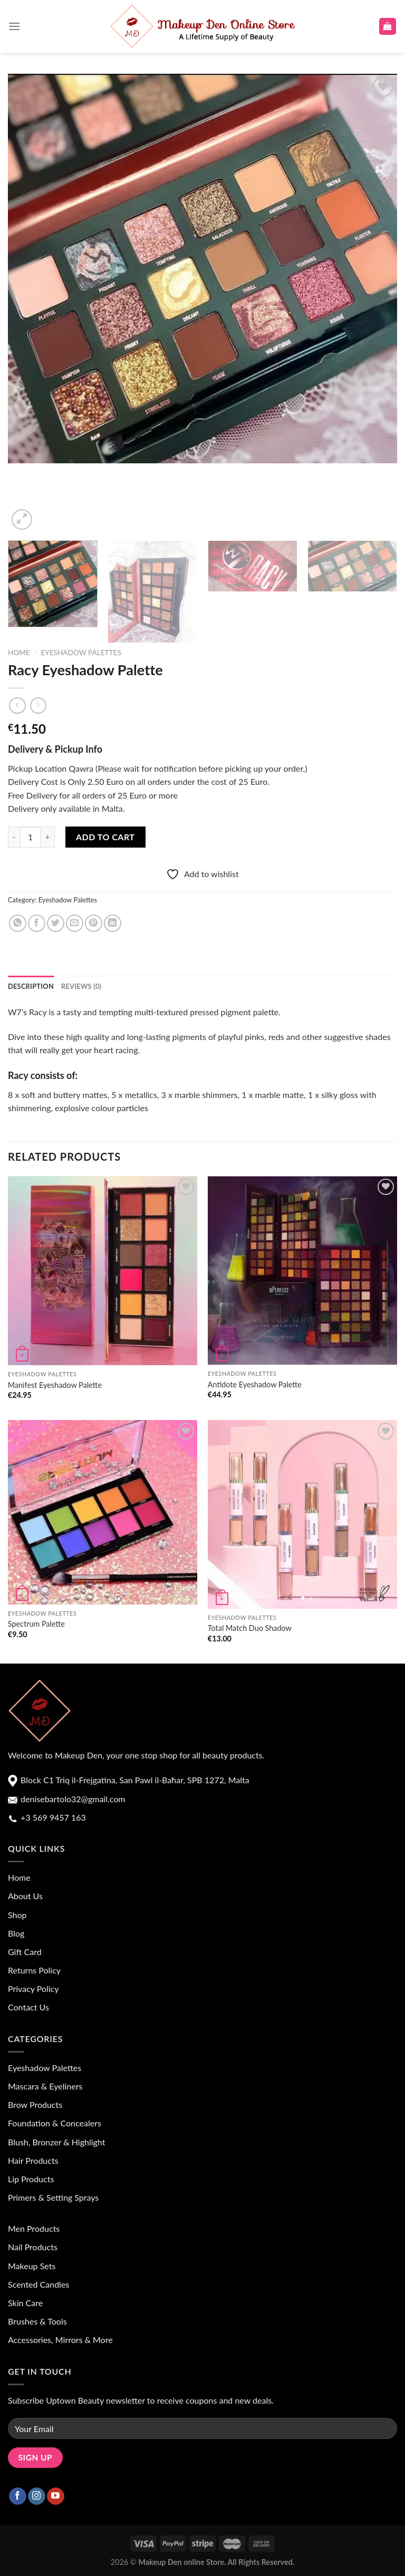  Describe the element at coordinates (53, 2197) in the screenshot. I see `Primers & Setting Sprays` at that location.